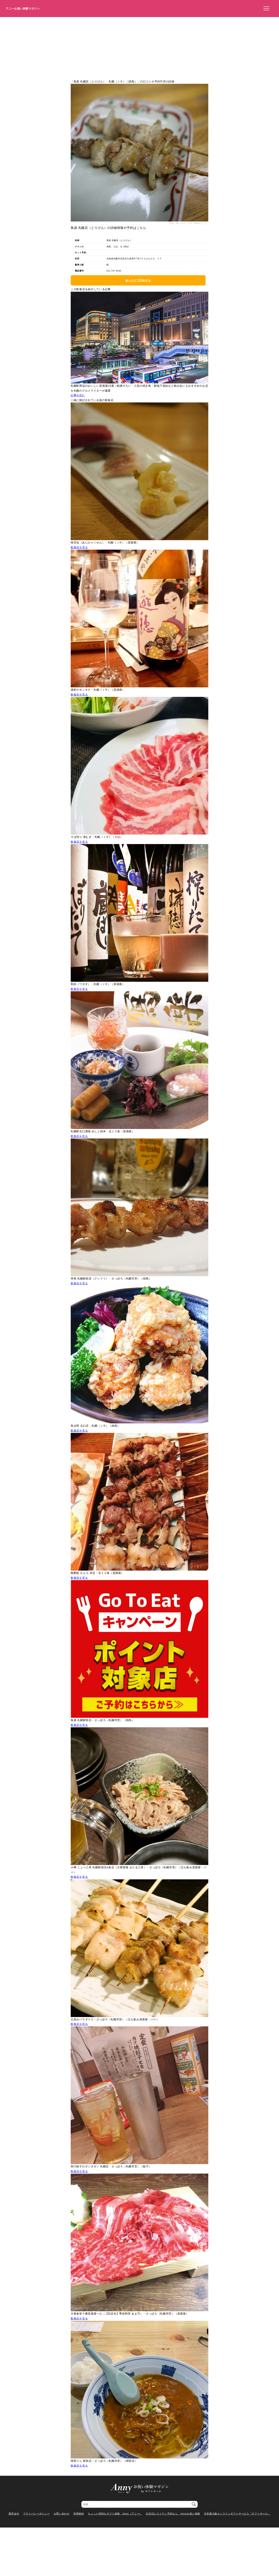 This screenshot has height=2576, width=279. Describe the element at coordinates (237, 2513) in the screenshot. I see `日本最大級オンラインギフトサービス「ギフトモール」` at that location.